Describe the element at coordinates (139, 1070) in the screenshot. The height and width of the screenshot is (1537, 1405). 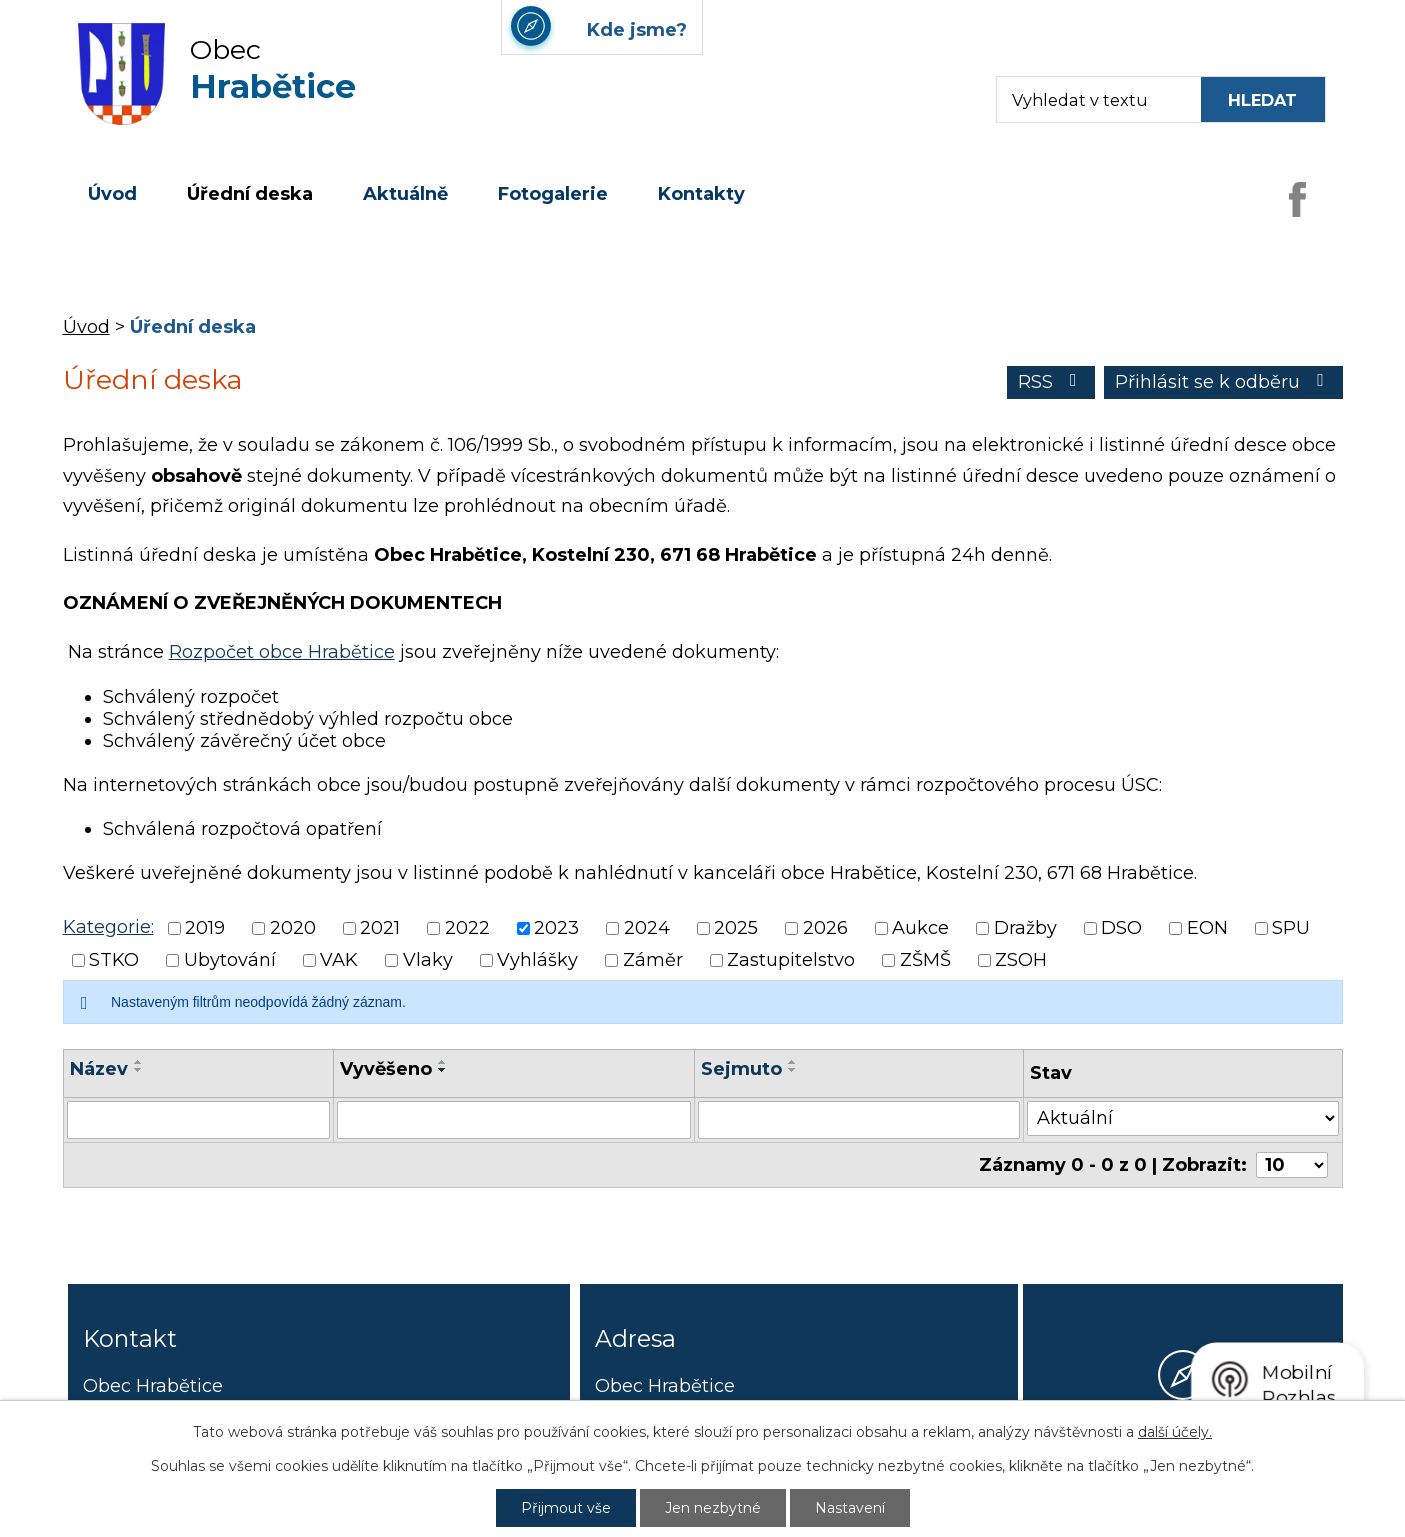
I see `[Seřadit oznámení sestupně]` at that location.